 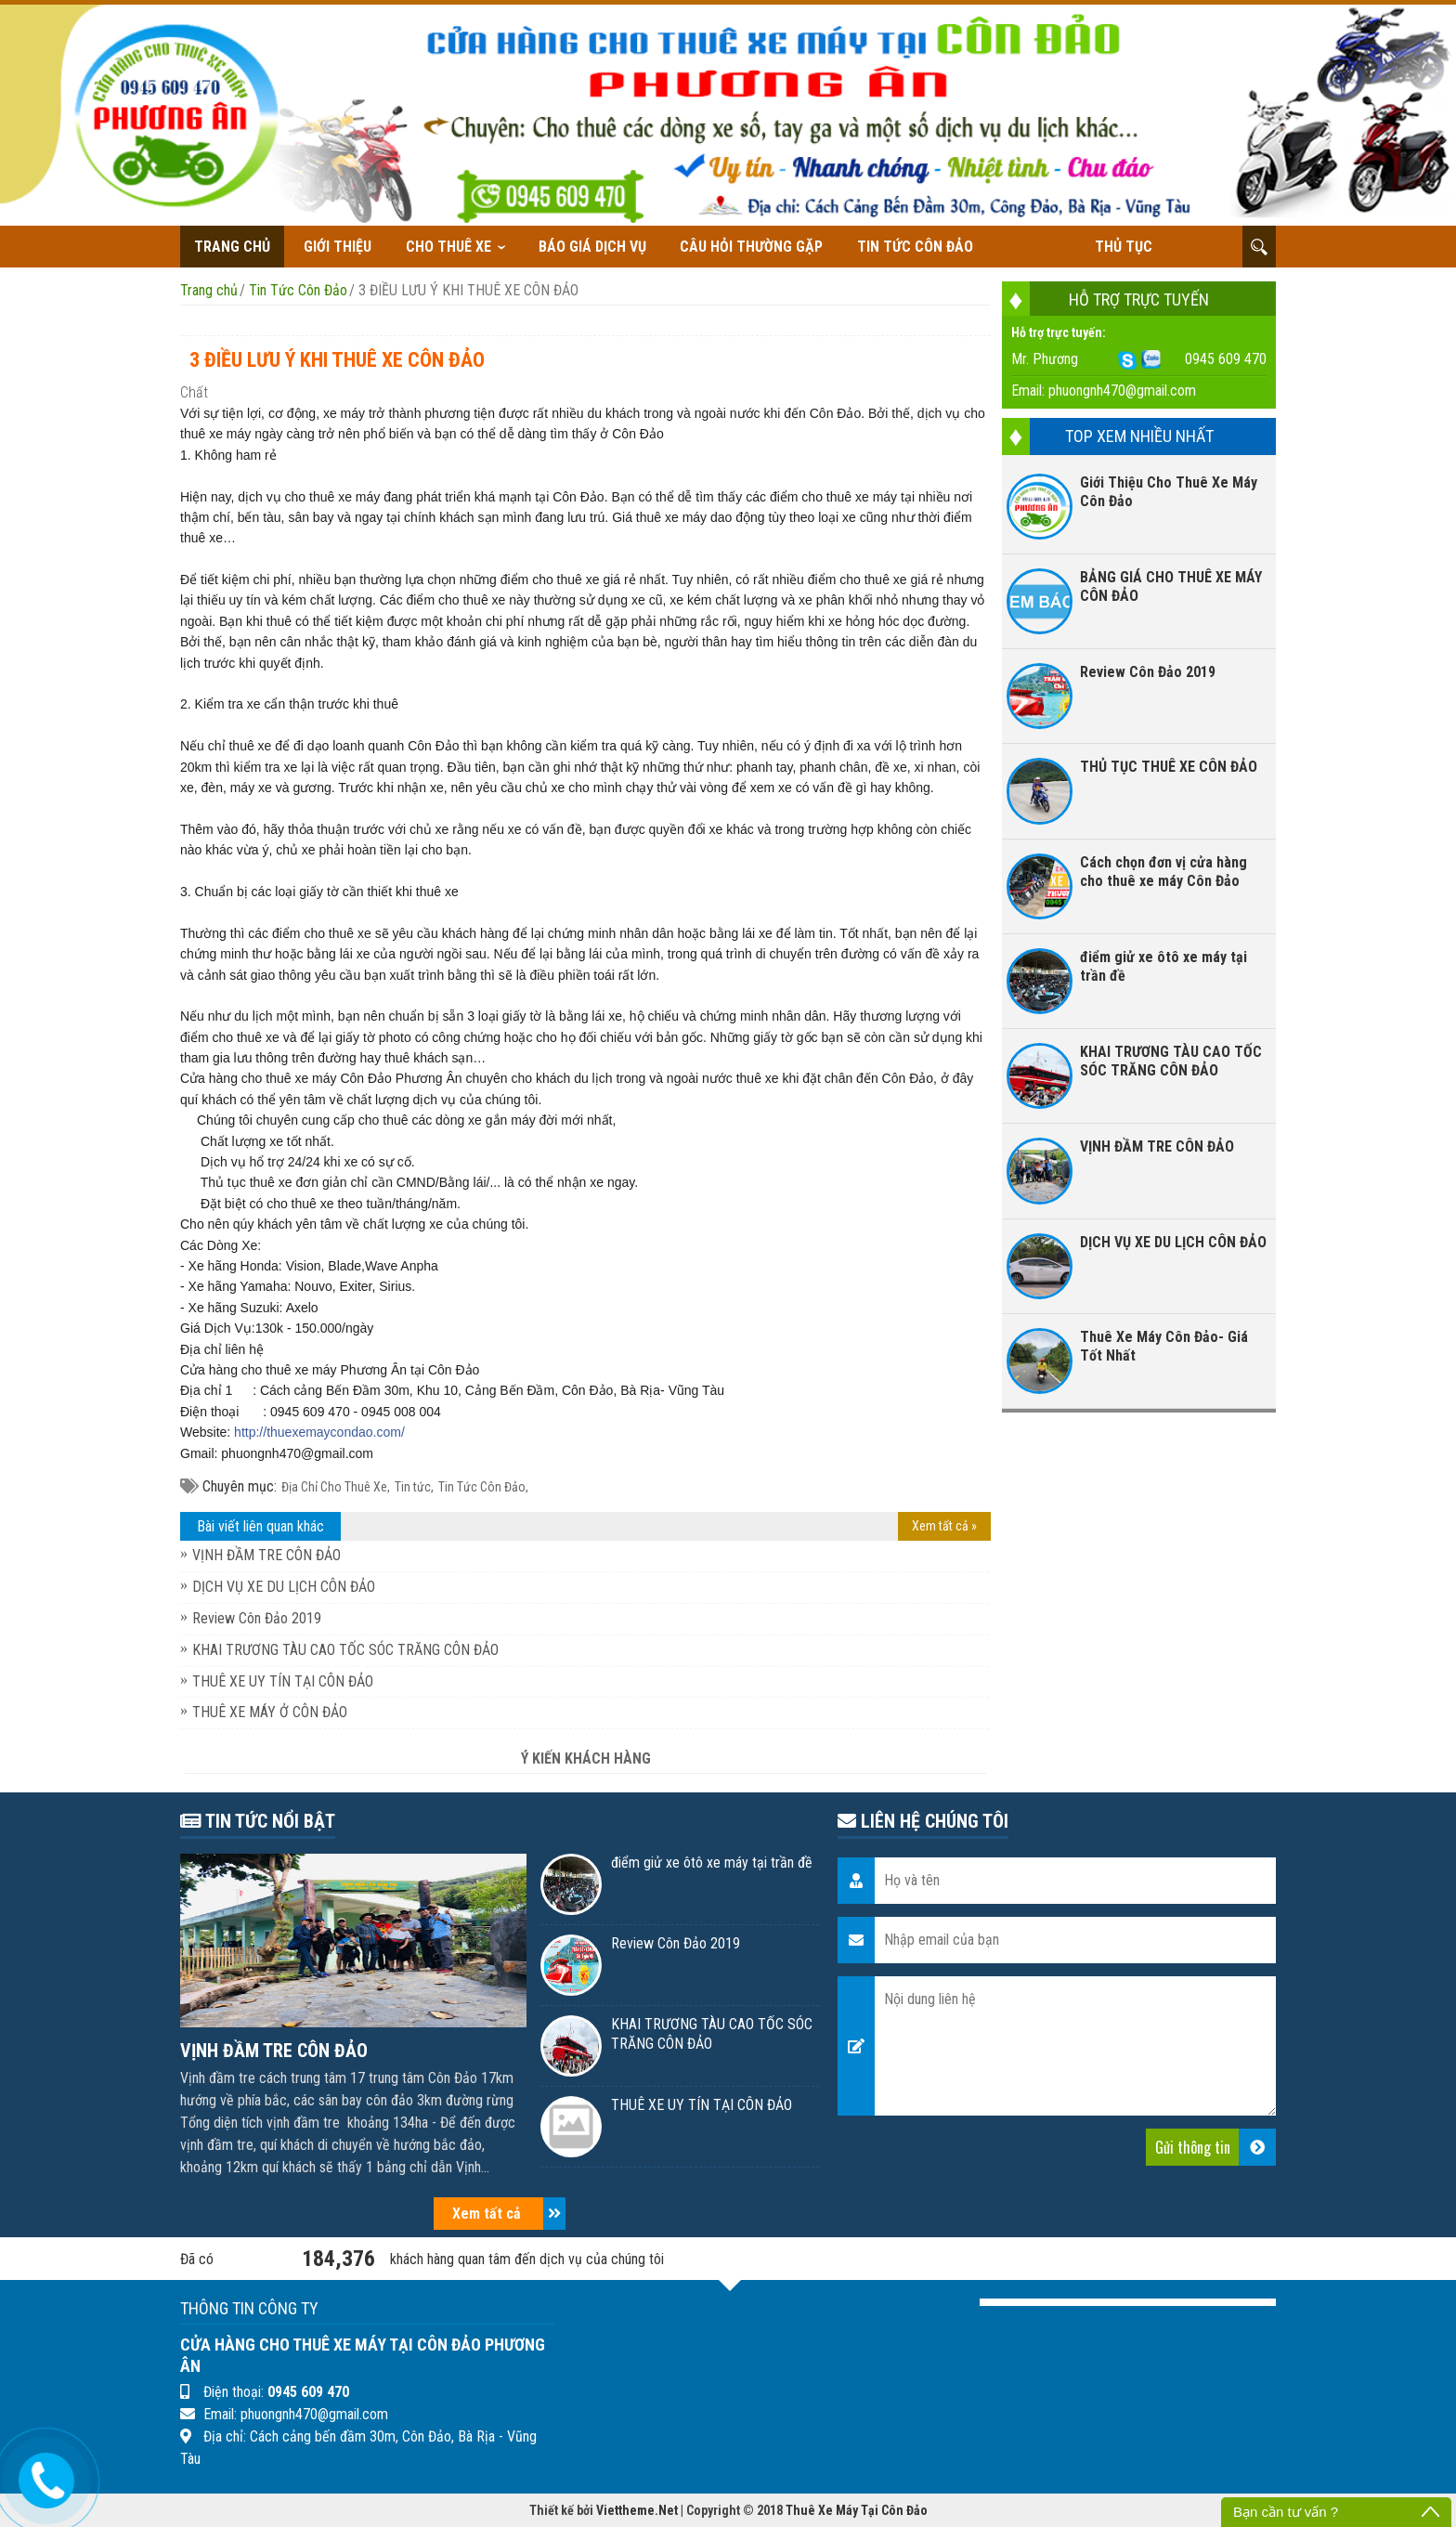 What do you see at coordinates (282, 1681) in the screenshot?
I see `THUÊ XE UY TÍN TẠI CÔN ĐẢO` at bounding box center [282, 1681].